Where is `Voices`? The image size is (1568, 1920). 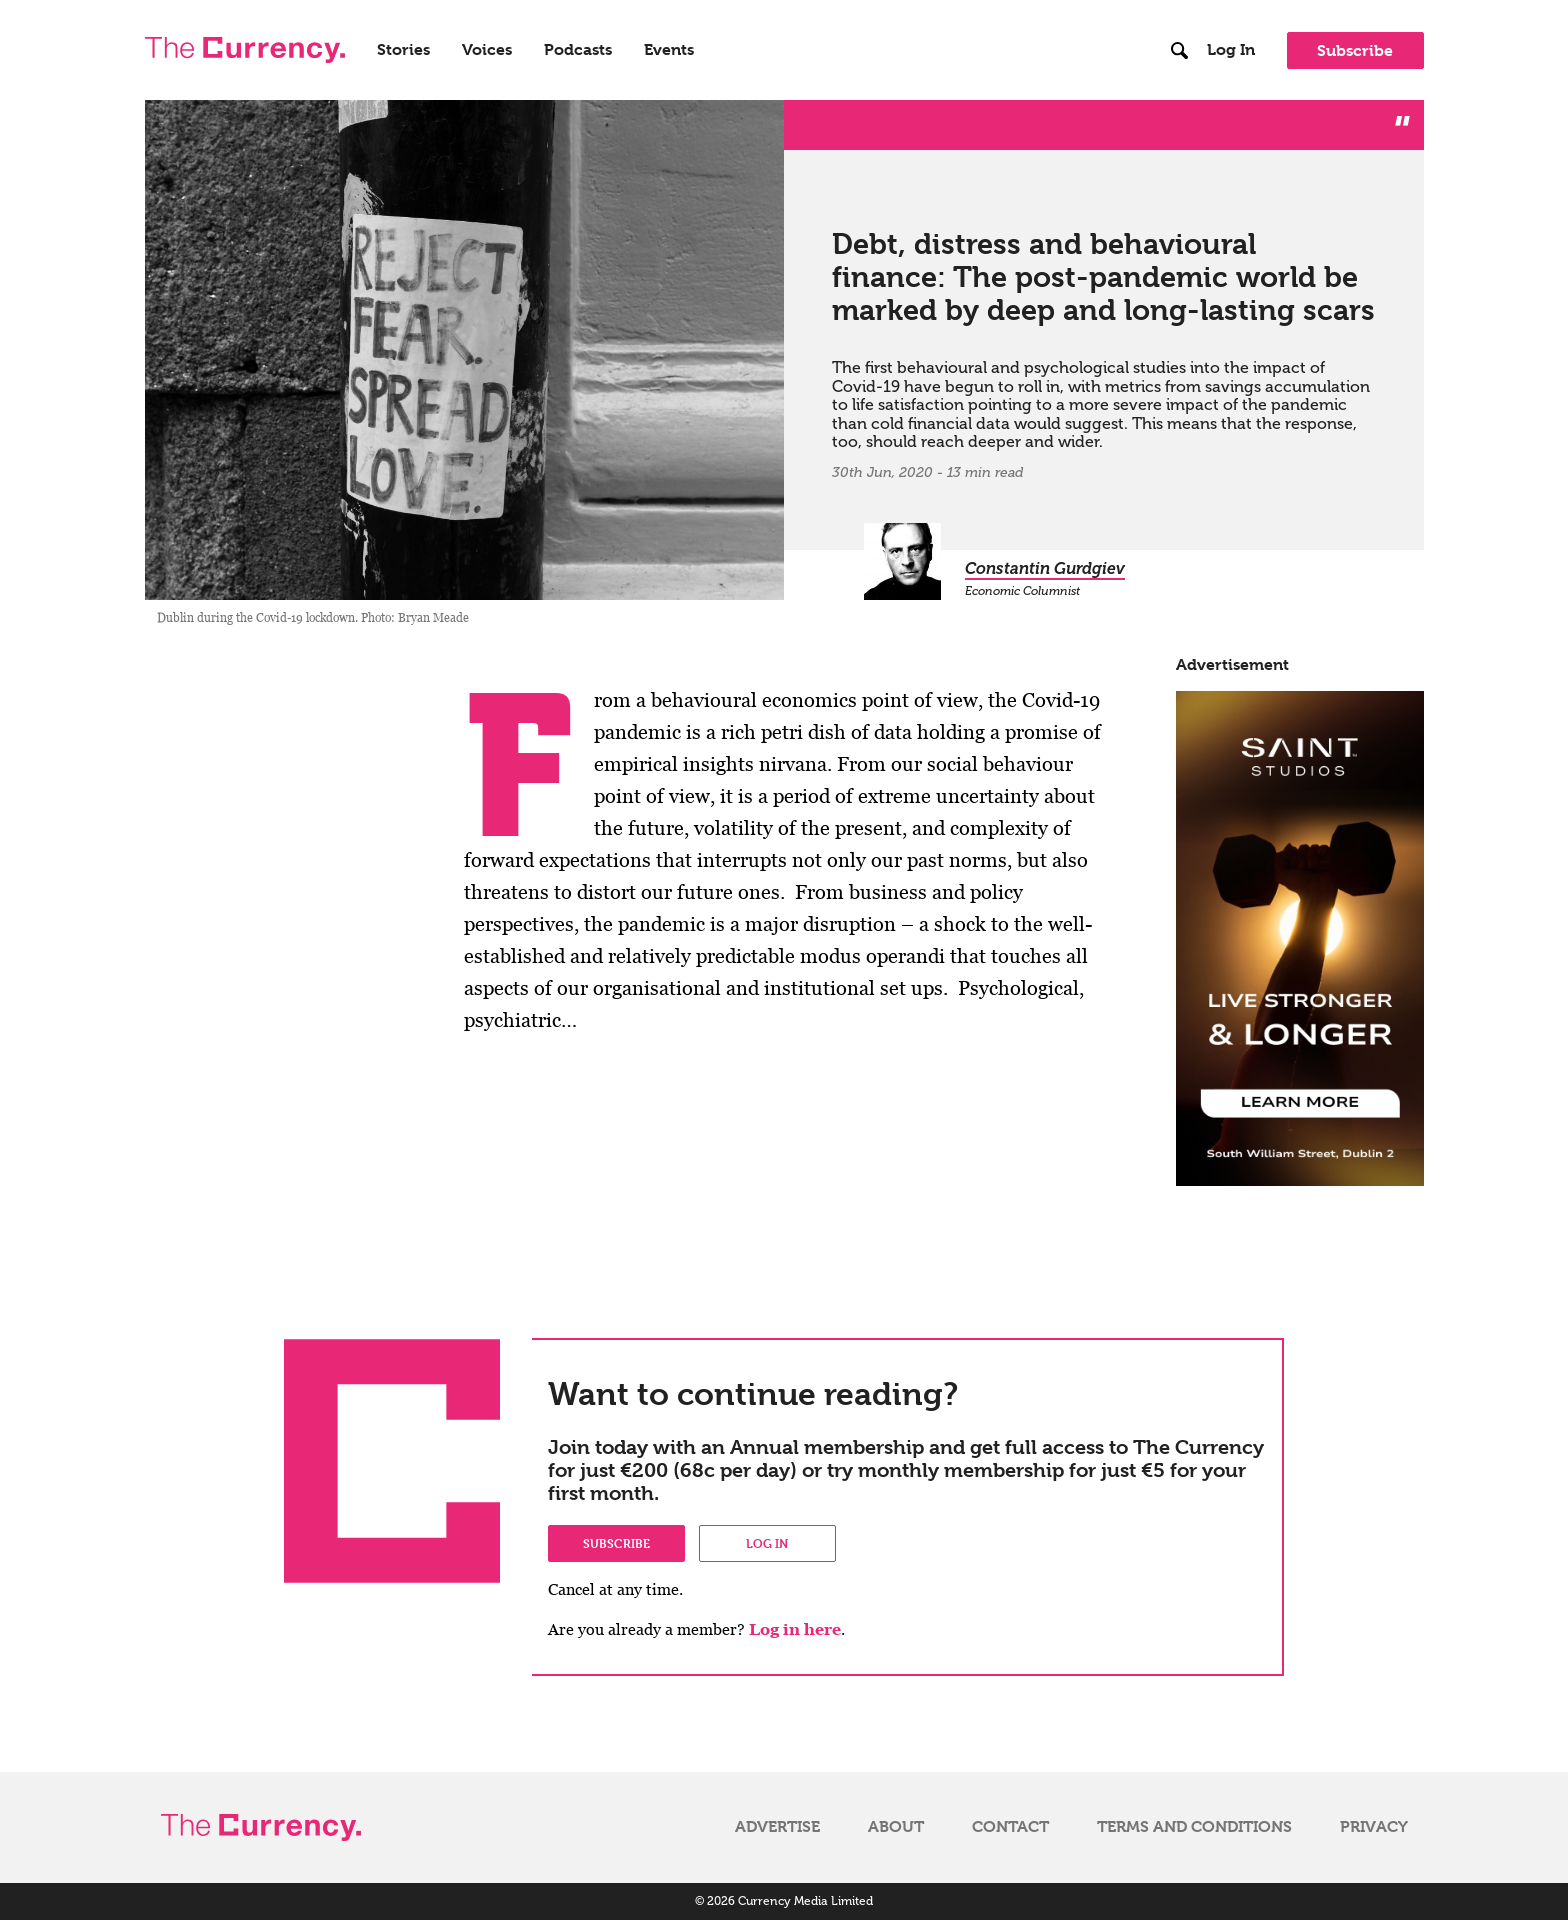 Voices is located at coordinates (487, 50).